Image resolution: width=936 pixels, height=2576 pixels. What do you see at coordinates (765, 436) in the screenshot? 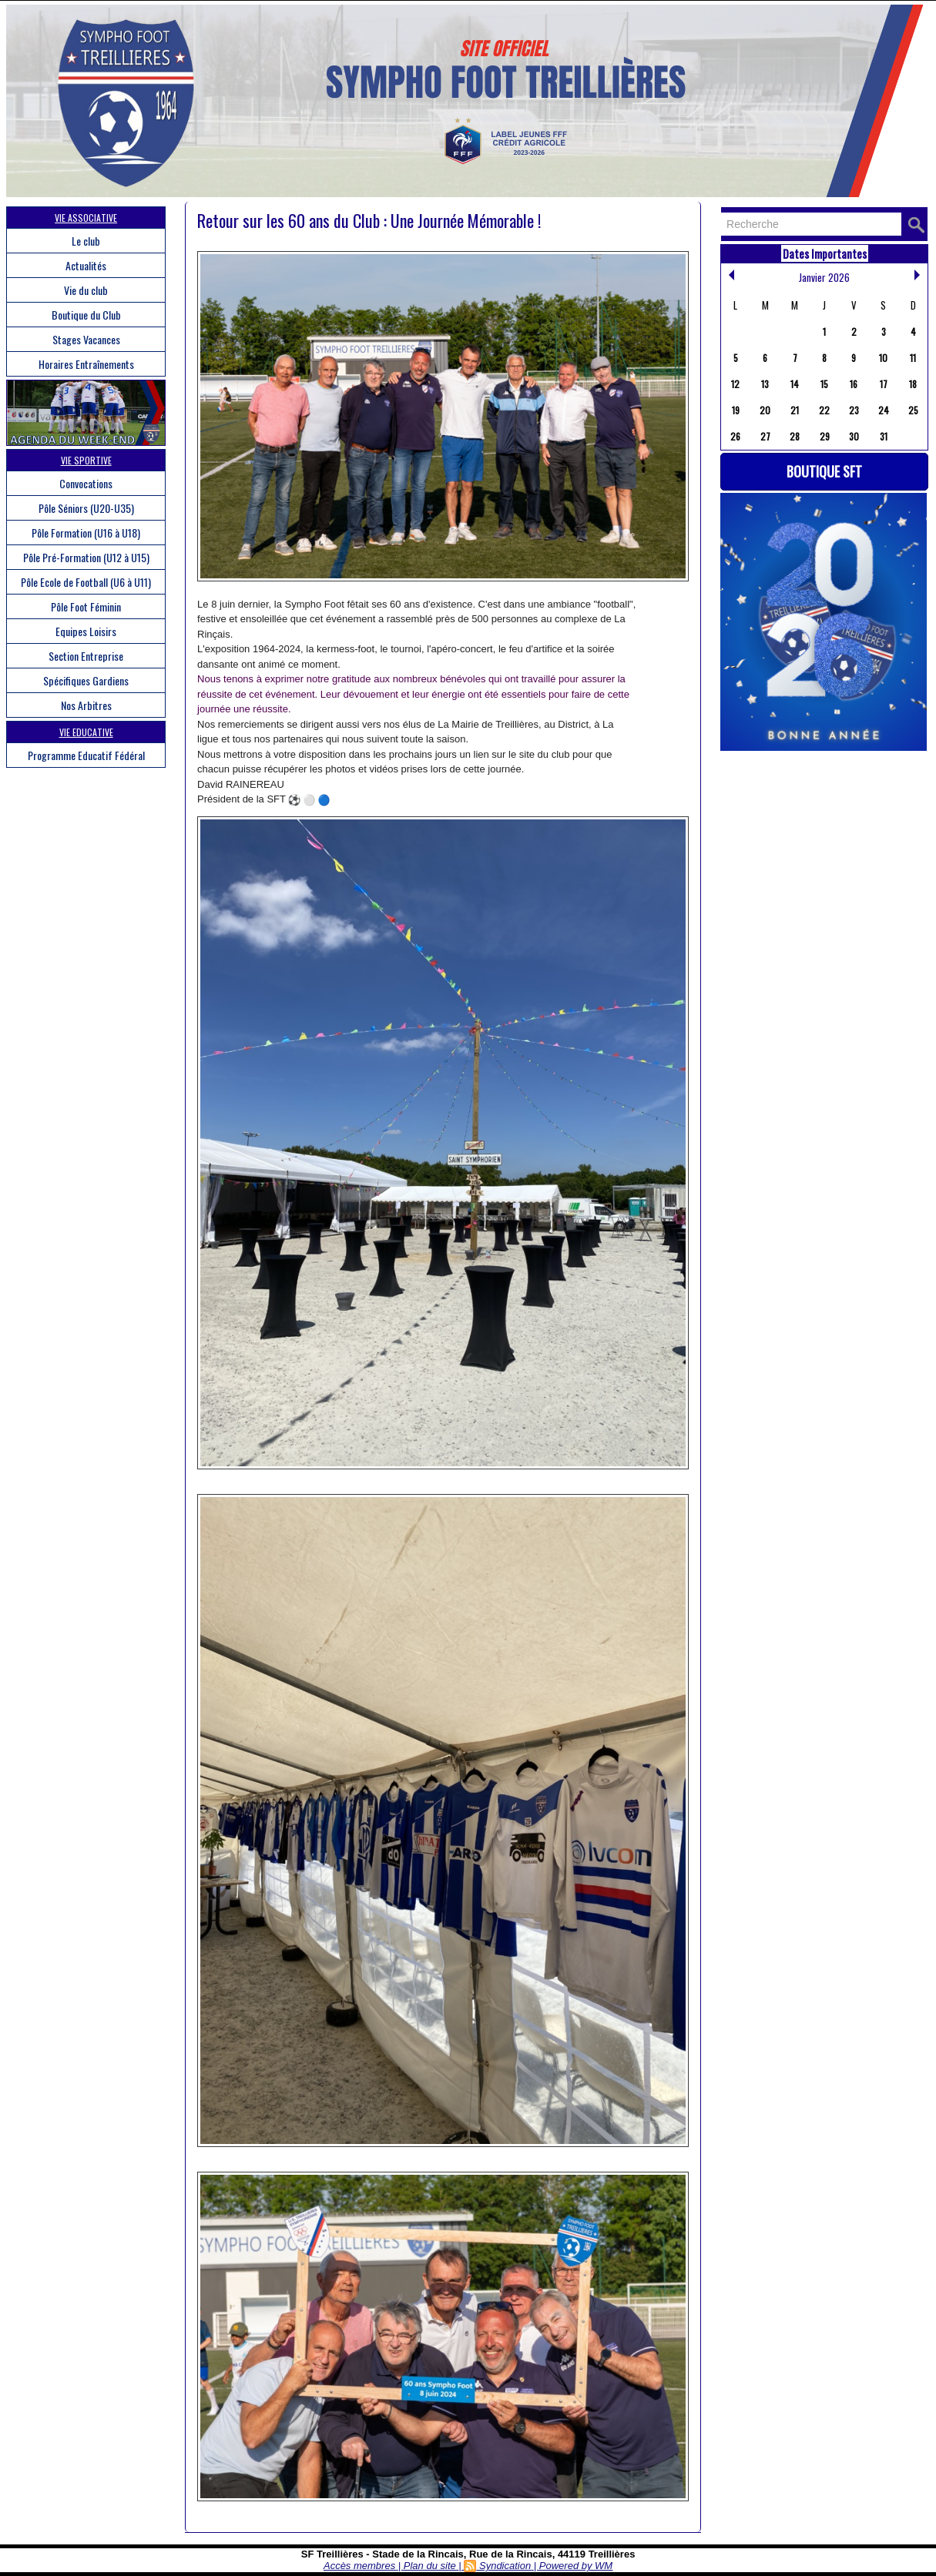
I see `27` at bounding box center [765, 436].